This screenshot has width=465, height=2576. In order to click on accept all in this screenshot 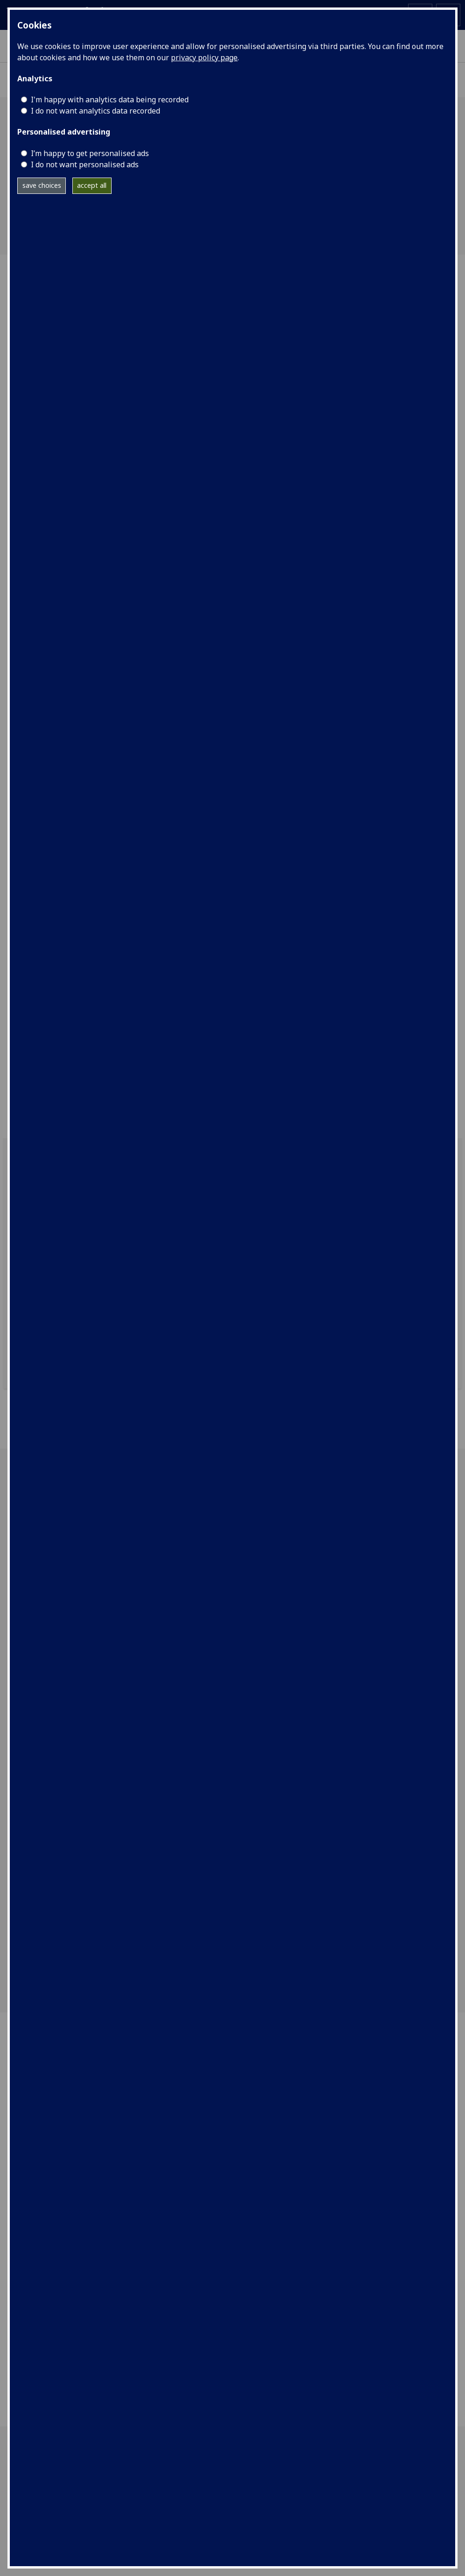, I will do `click(91, 185)`.